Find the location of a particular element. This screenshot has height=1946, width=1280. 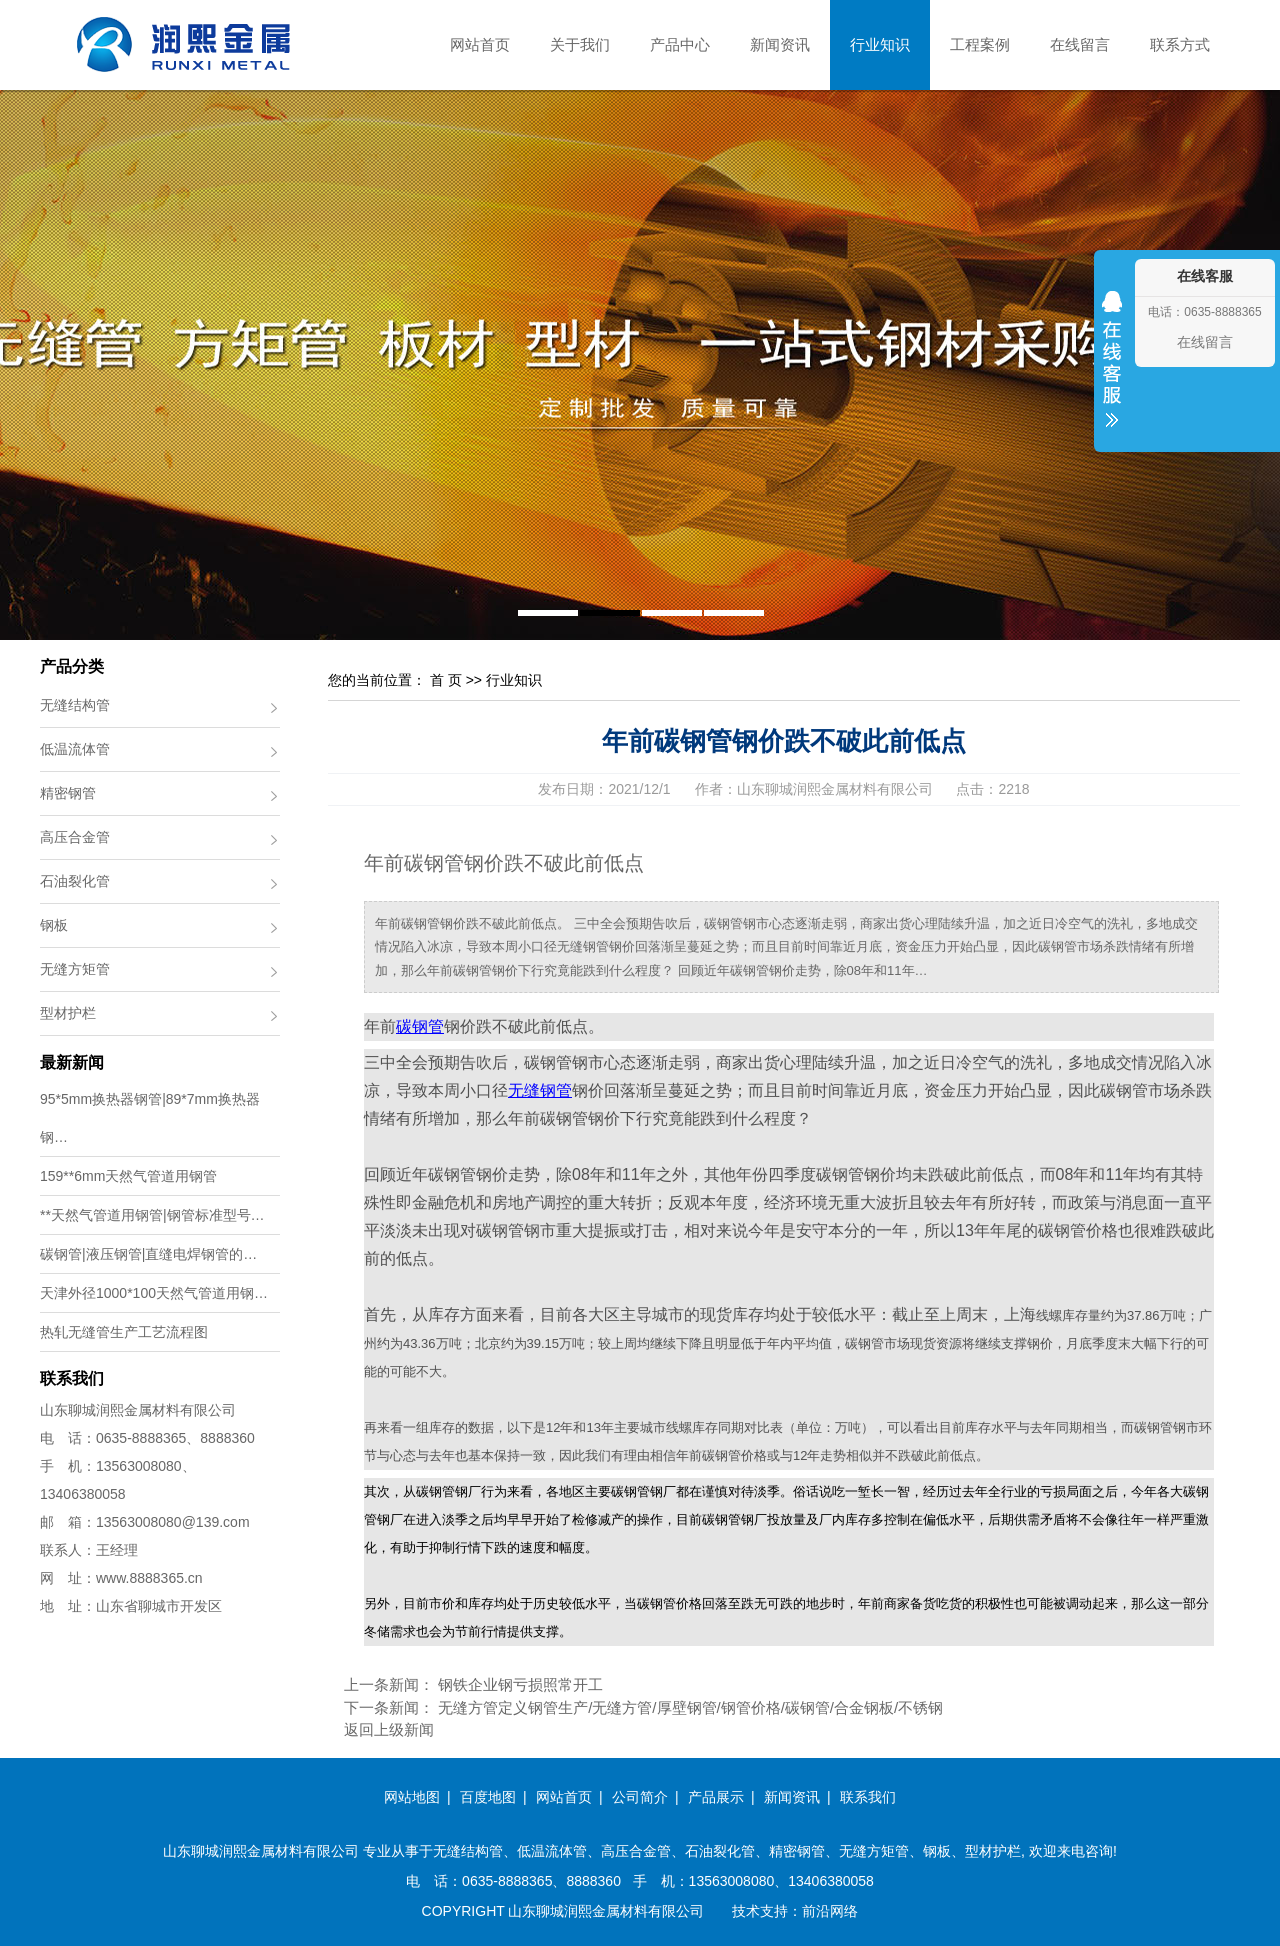

百度地图 is located at coordinates (488, 1797).